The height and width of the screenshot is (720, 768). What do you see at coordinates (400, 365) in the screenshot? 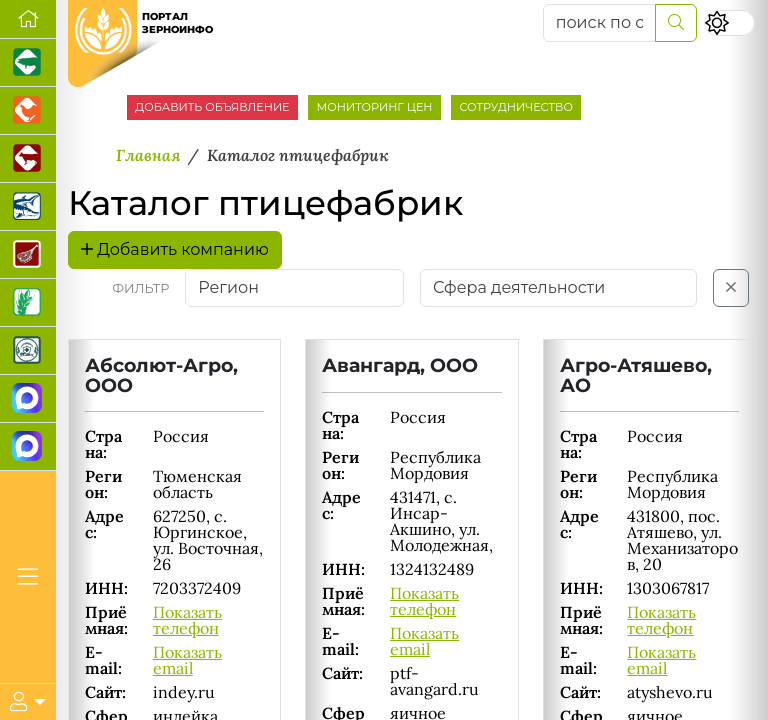
I see `Авангард, ООО` at bounding box center [400, 365].